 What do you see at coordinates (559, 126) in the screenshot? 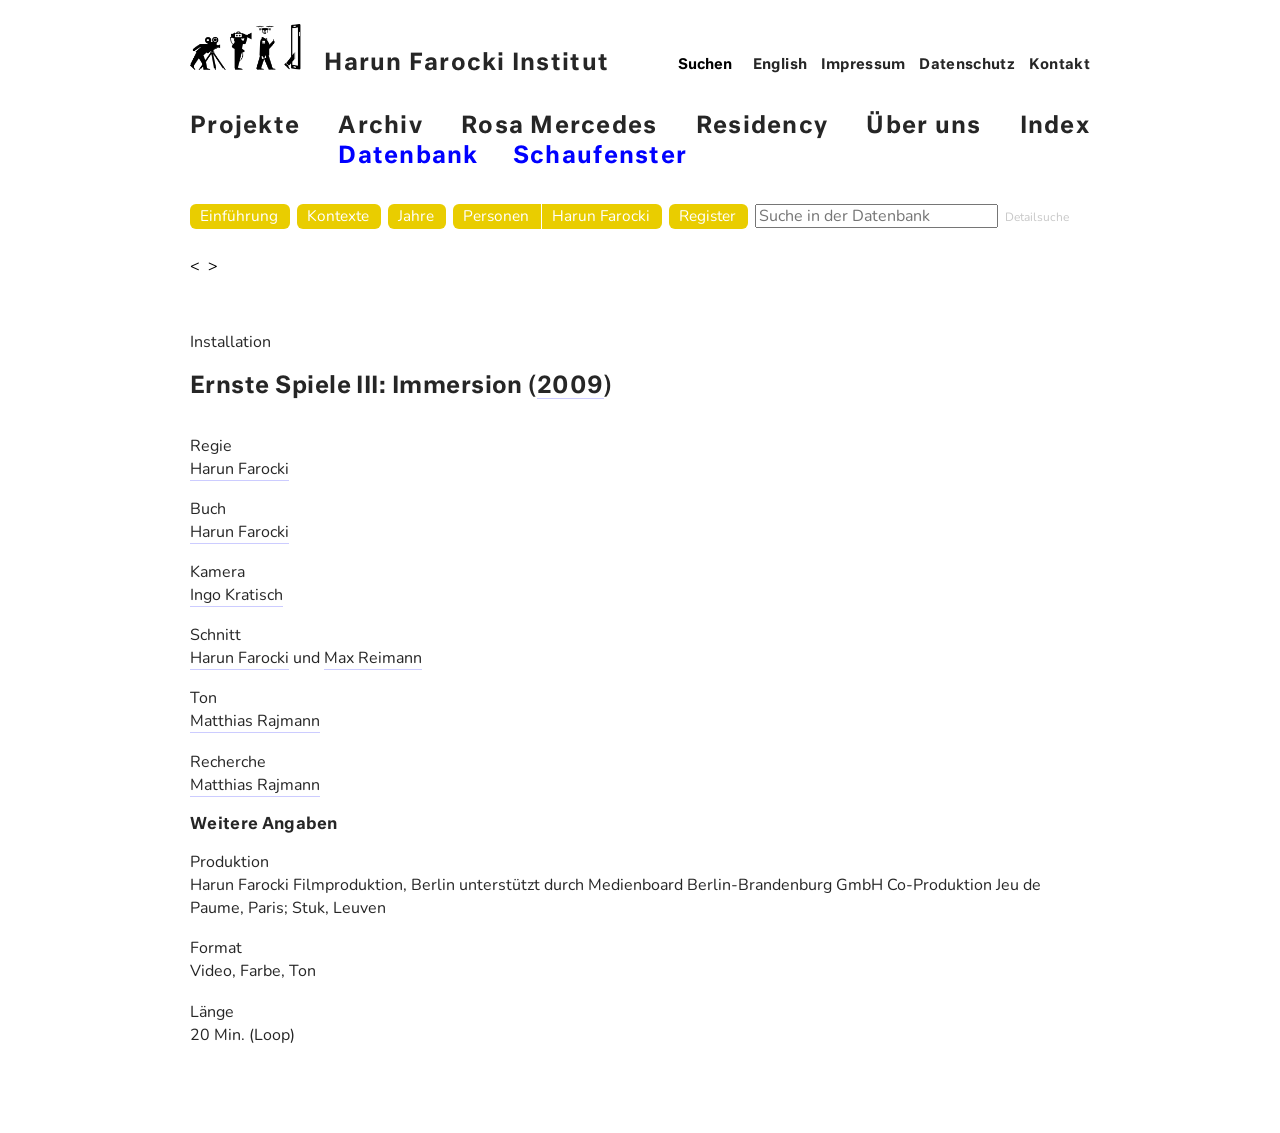
I see `Rosa Mercedes` at bounding box center [559, 126].